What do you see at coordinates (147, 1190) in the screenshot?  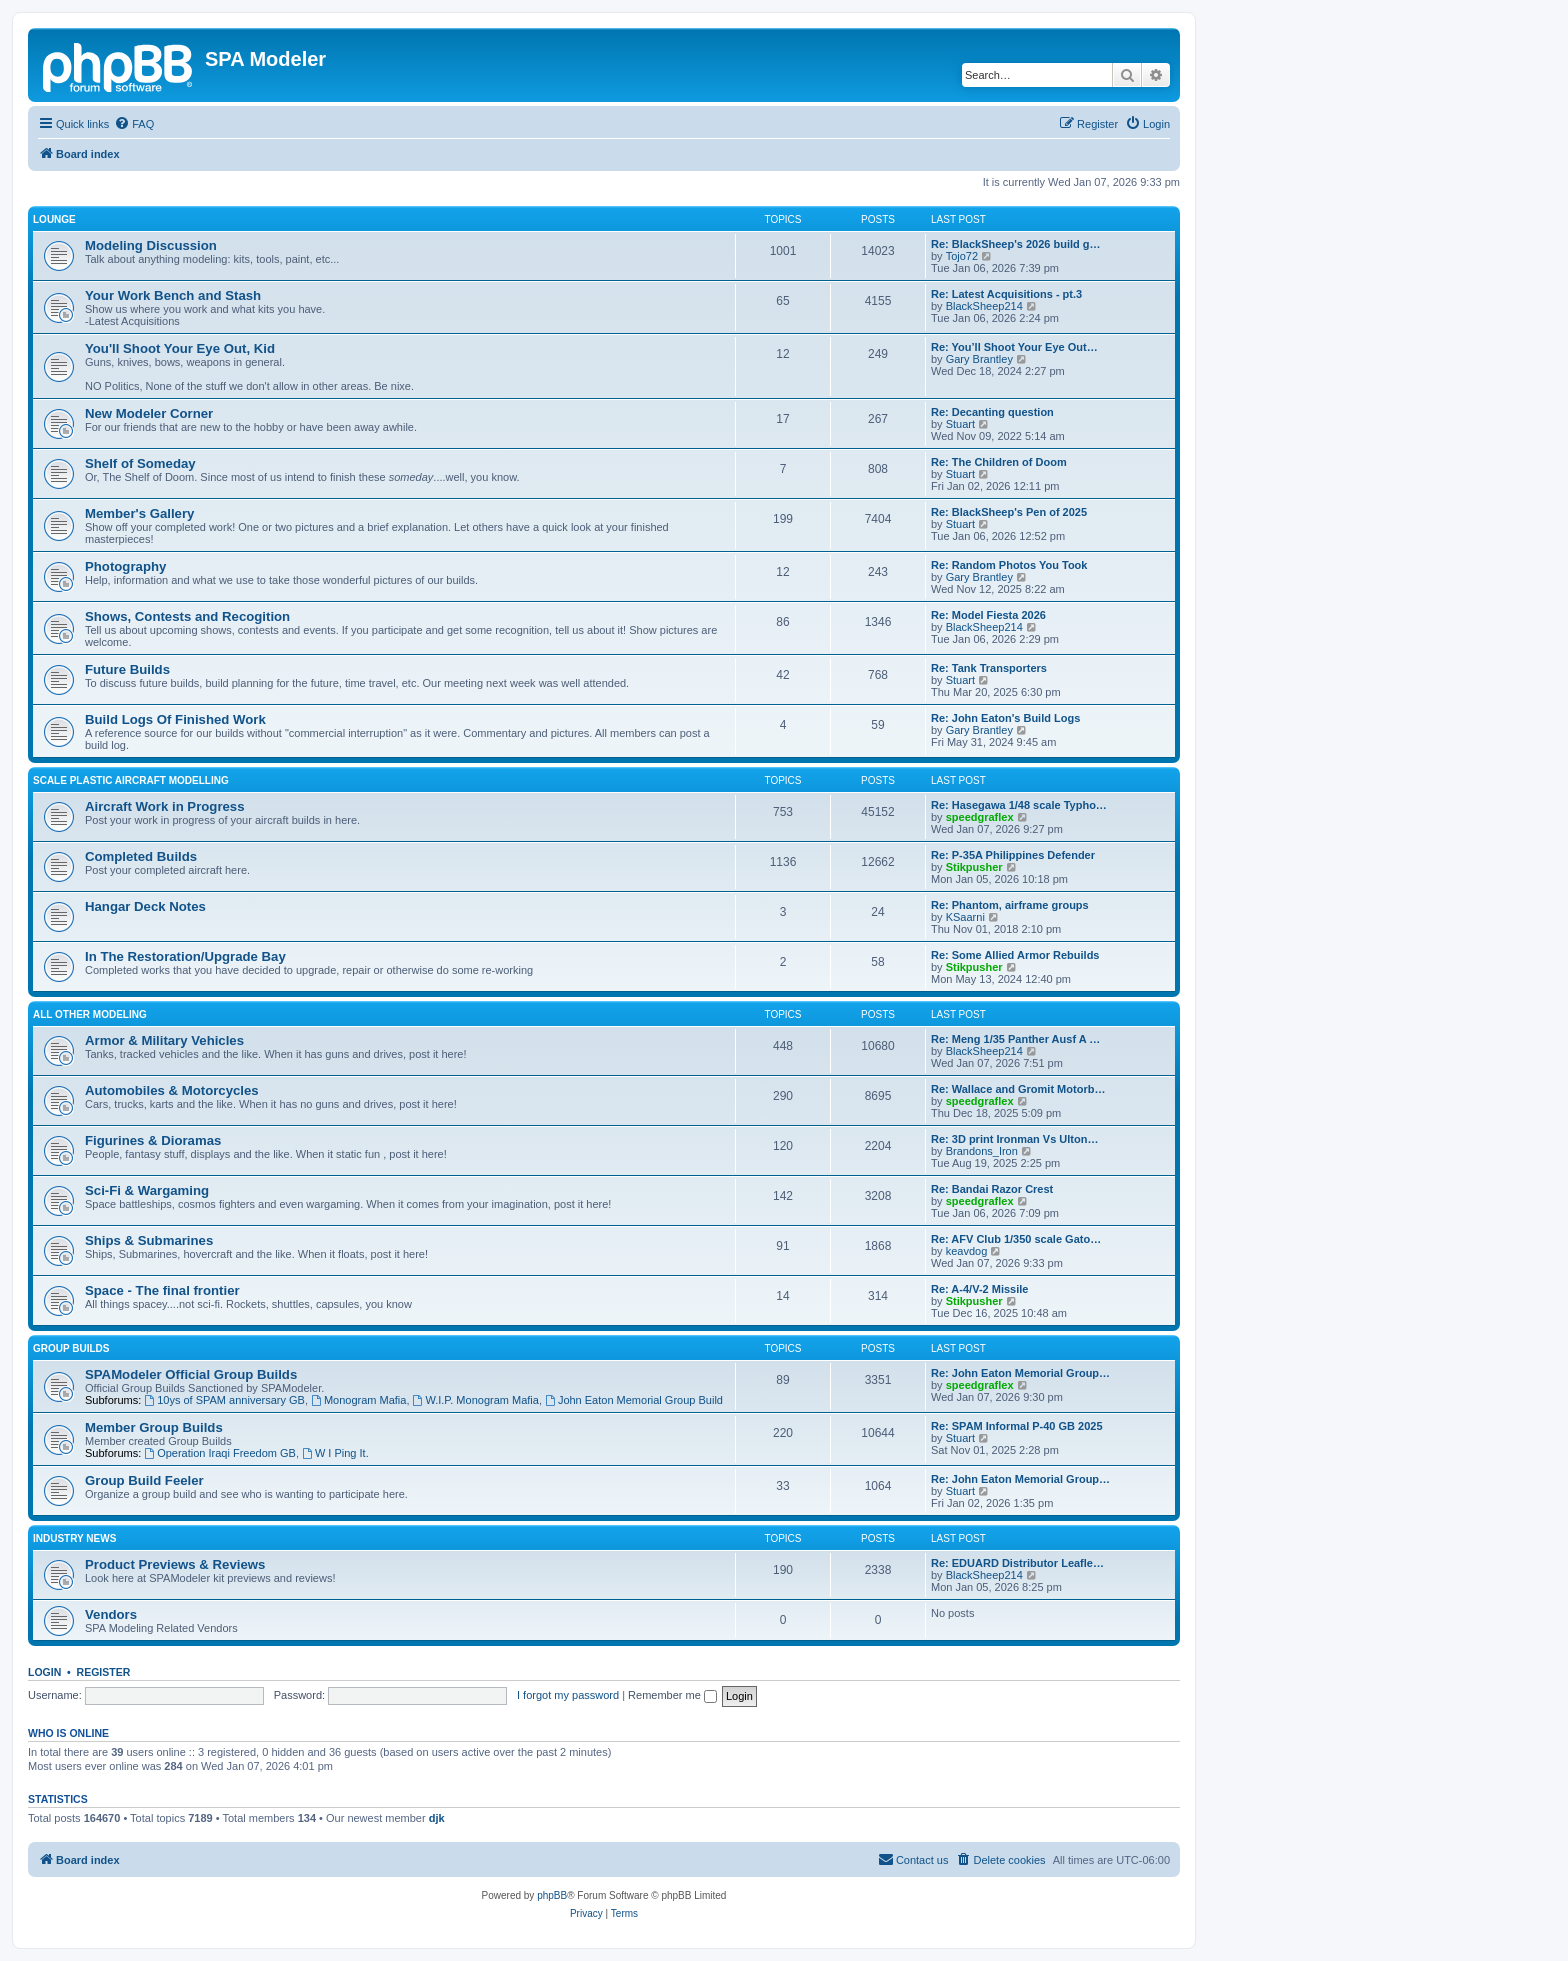 I see `Sci-Fi & Wargaming` at bounding box center [147, 1190].